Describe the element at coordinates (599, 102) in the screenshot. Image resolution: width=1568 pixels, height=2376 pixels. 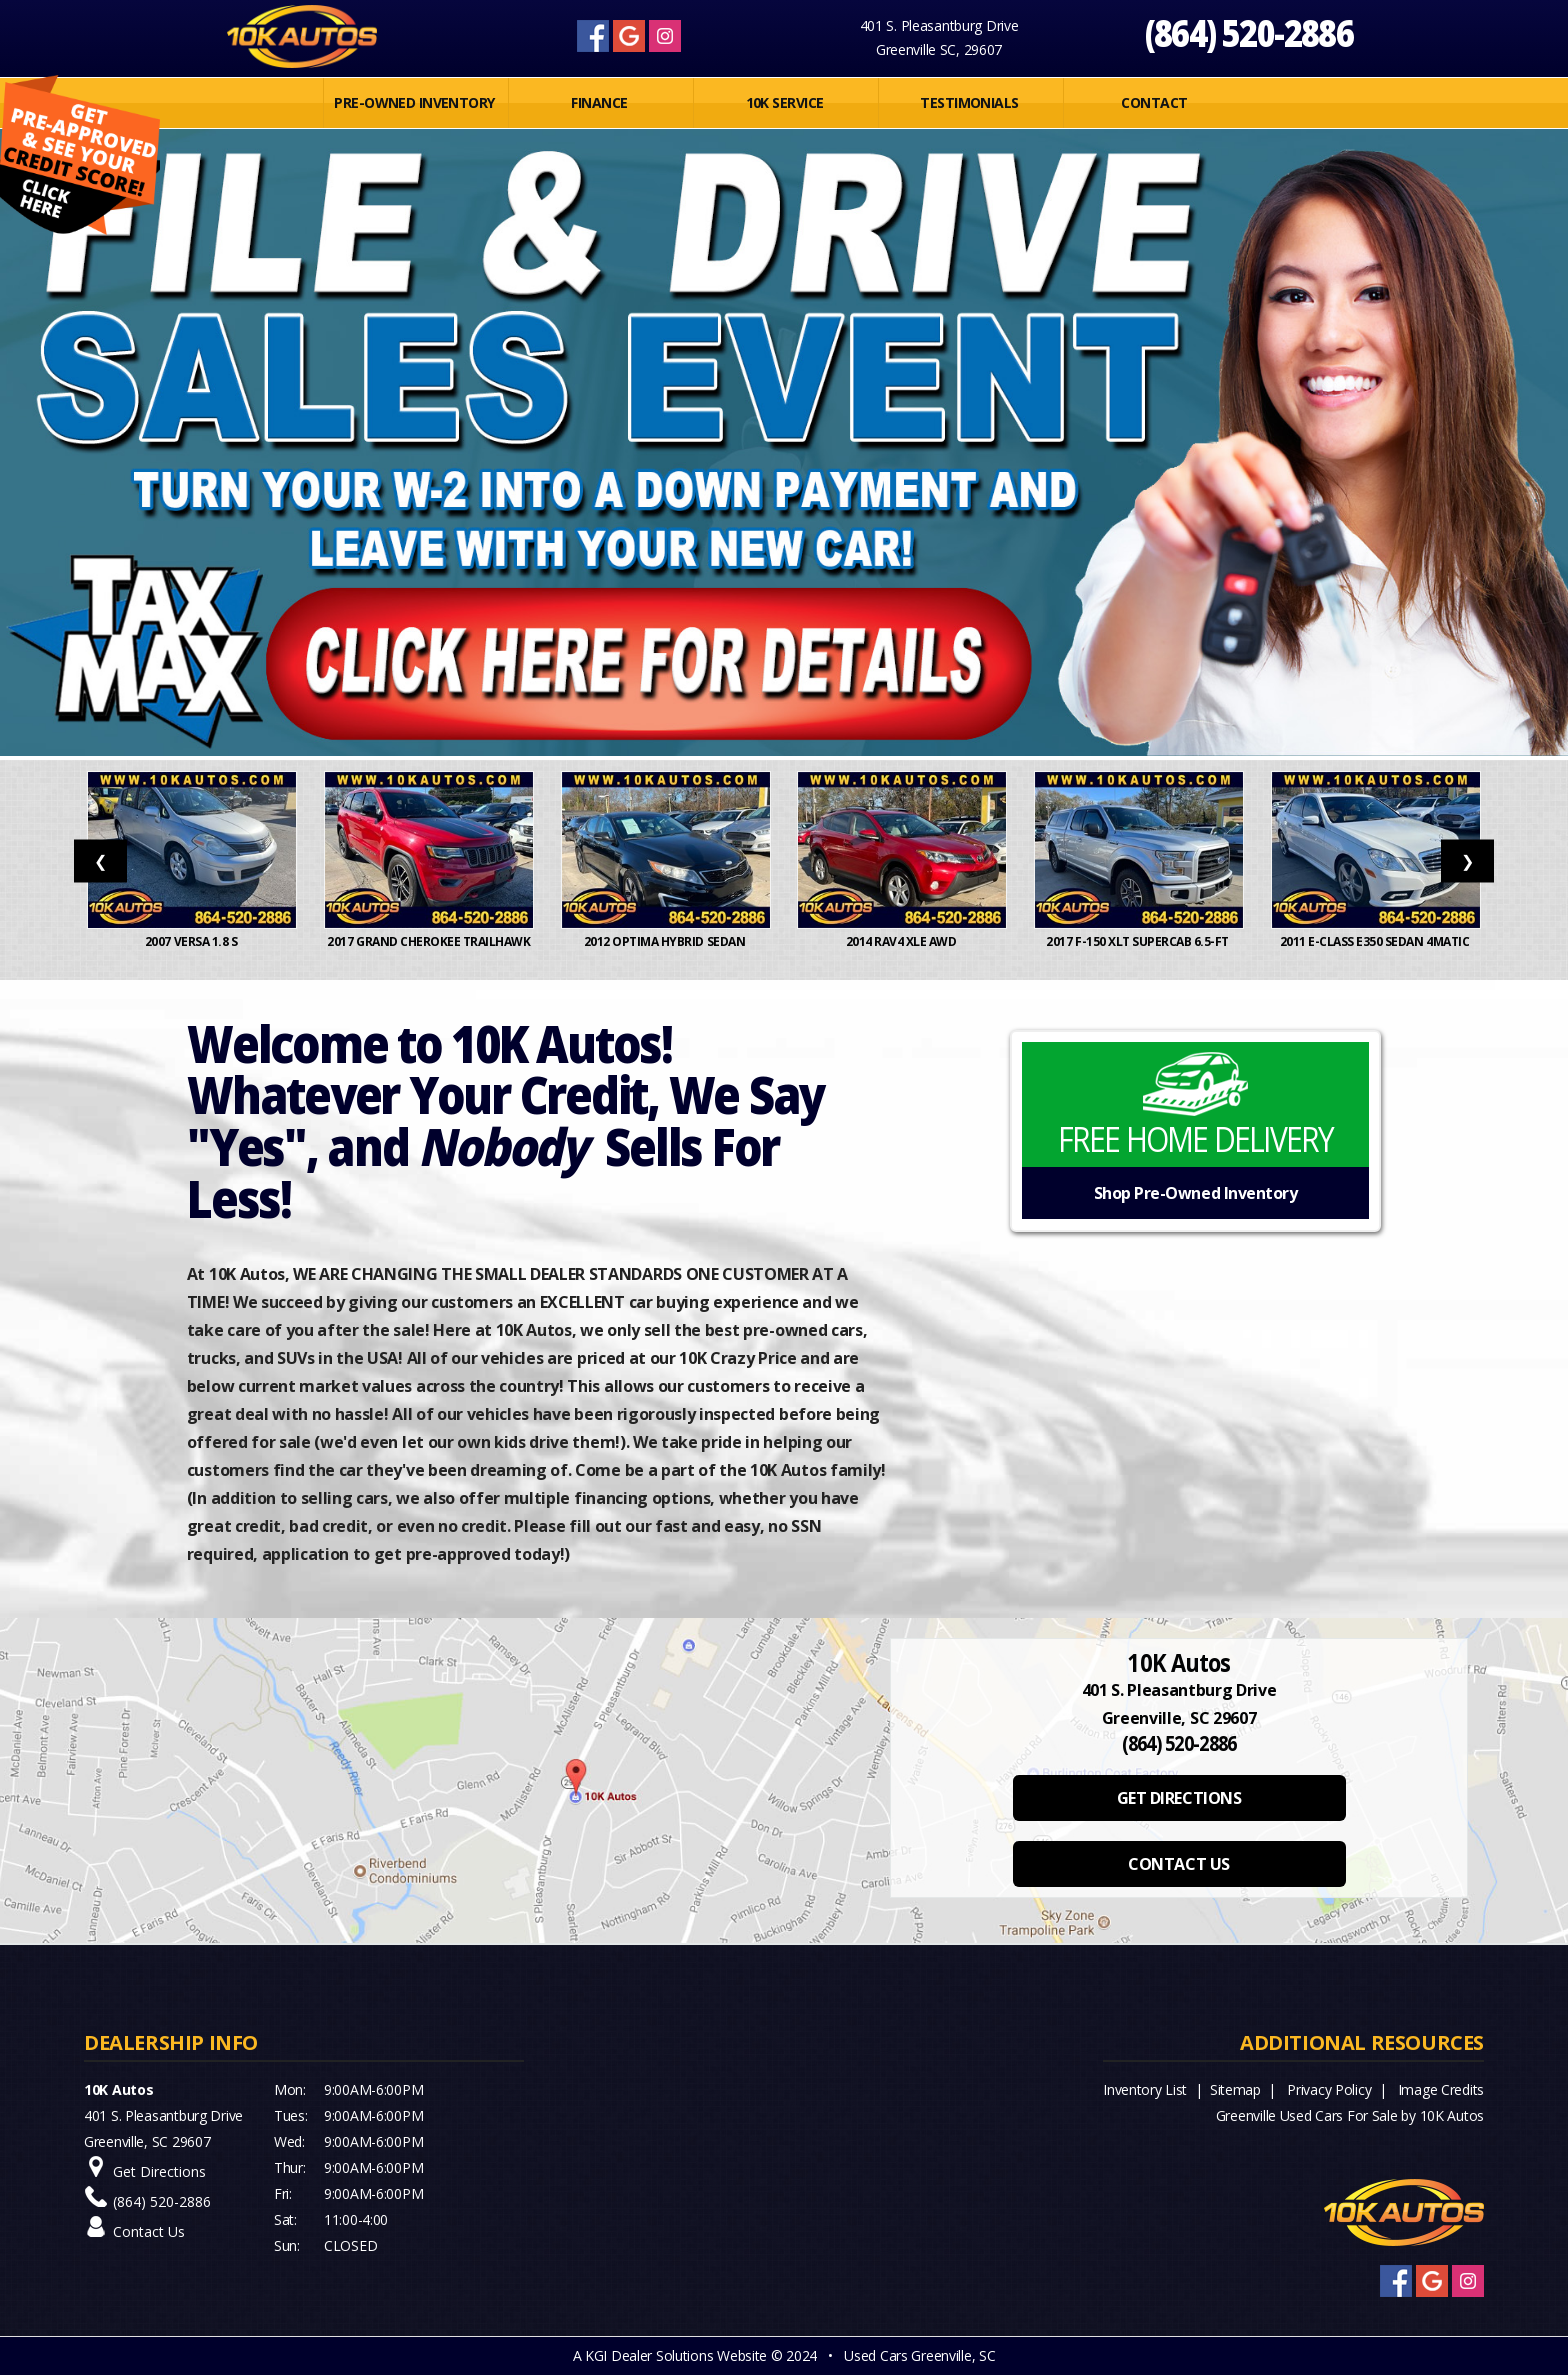
I see `FINANCE` at that location.